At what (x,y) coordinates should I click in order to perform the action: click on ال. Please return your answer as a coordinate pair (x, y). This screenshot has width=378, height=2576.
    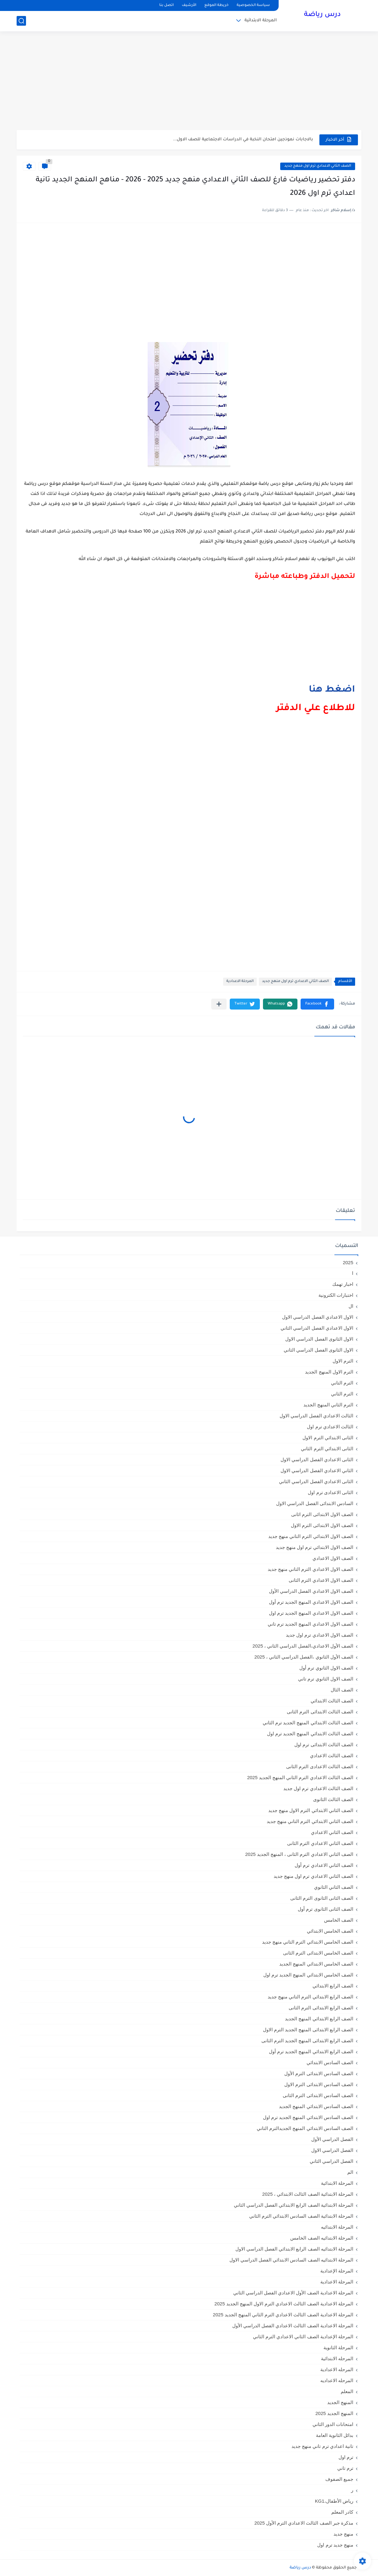
    Looking at the image, I should click on (351, 1306).